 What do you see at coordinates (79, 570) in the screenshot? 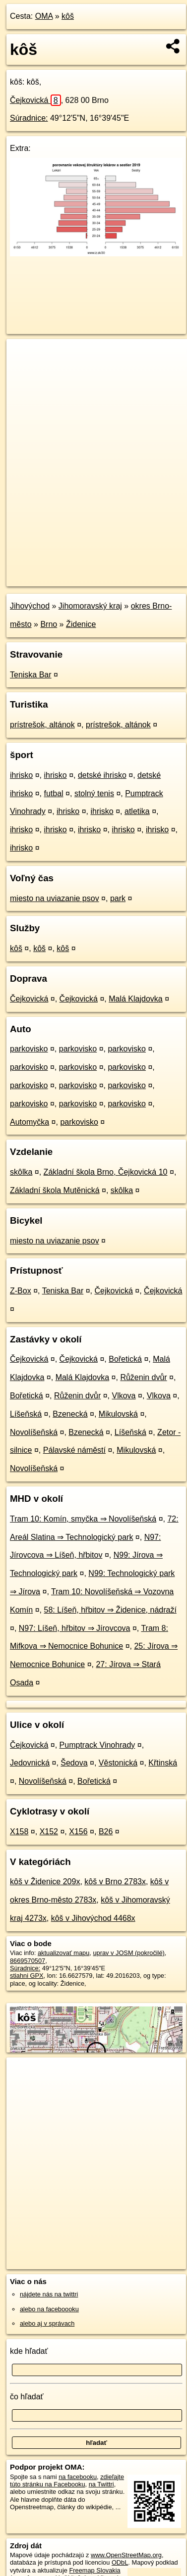
I see `OpenStreetMap` at bounding box center [79, 570].